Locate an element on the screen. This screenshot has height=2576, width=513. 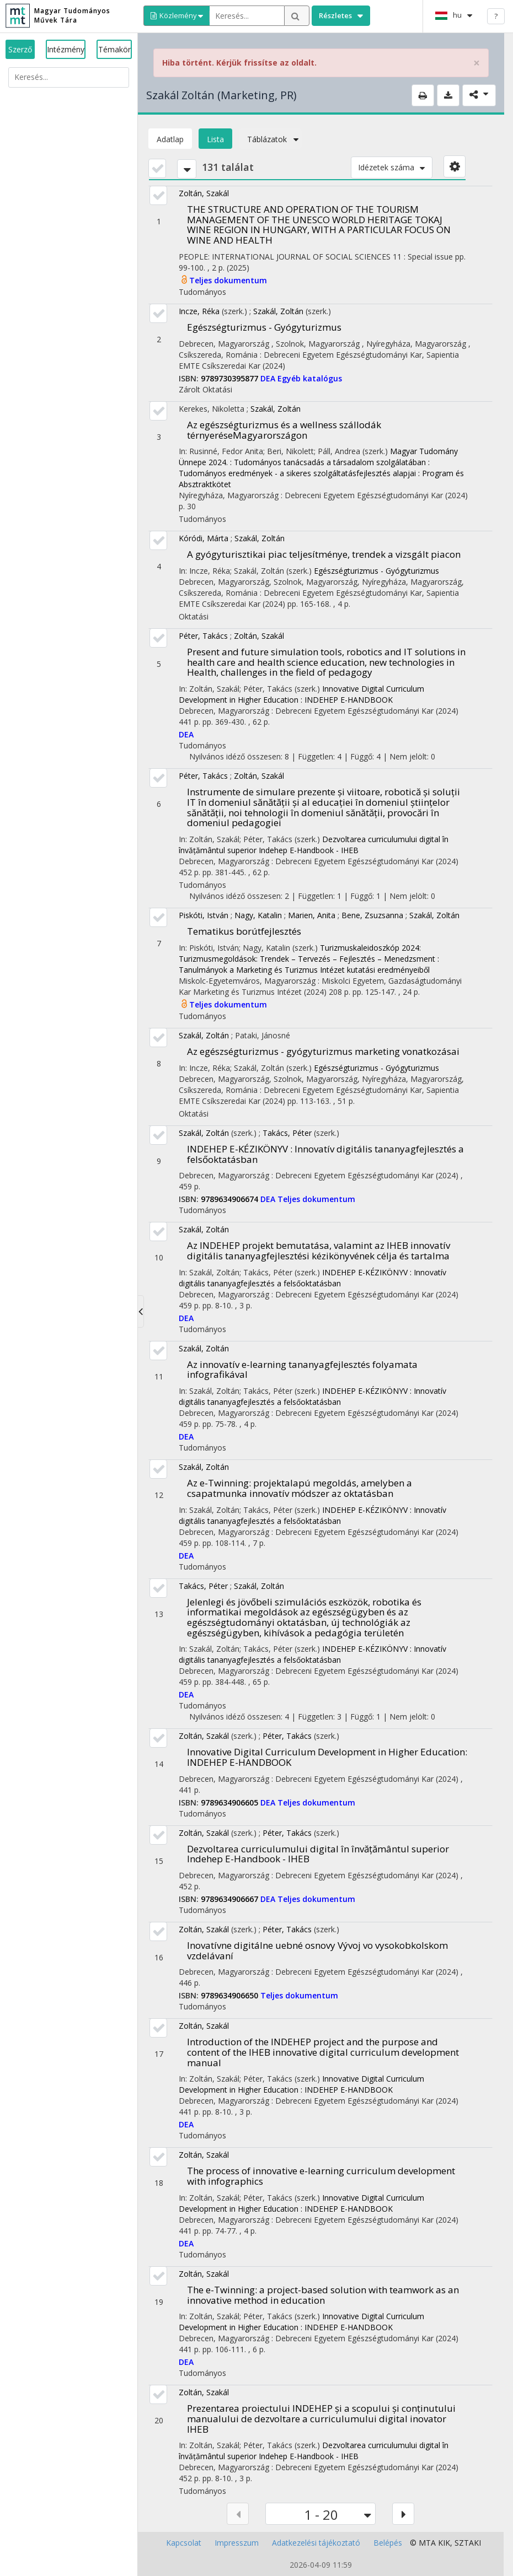
Táblázatok is located at coordinates (270, 139).